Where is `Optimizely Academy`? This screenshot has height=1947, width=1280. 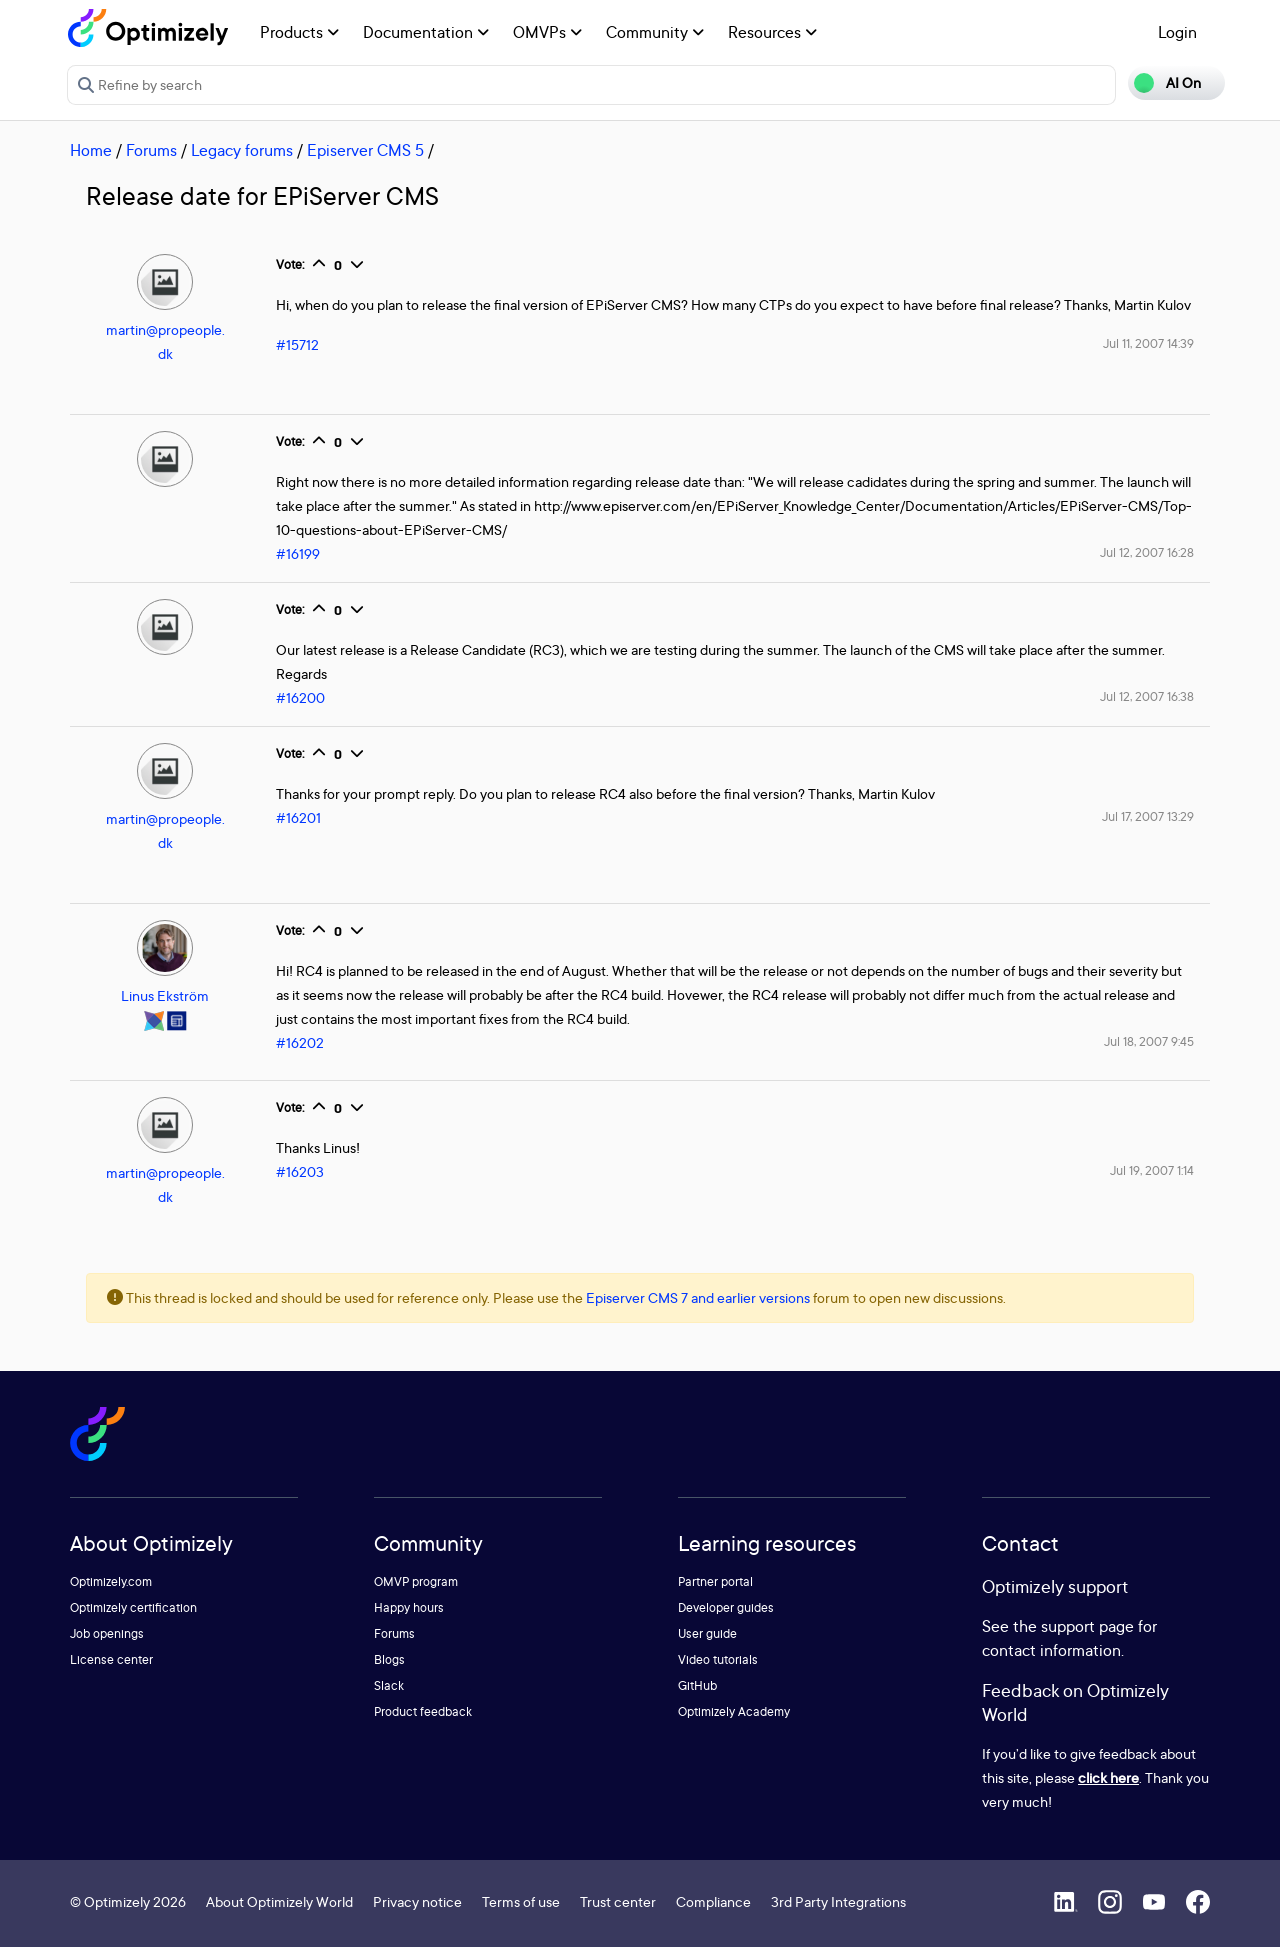 Optimizely Academy is located at coordinates (734, 1711).